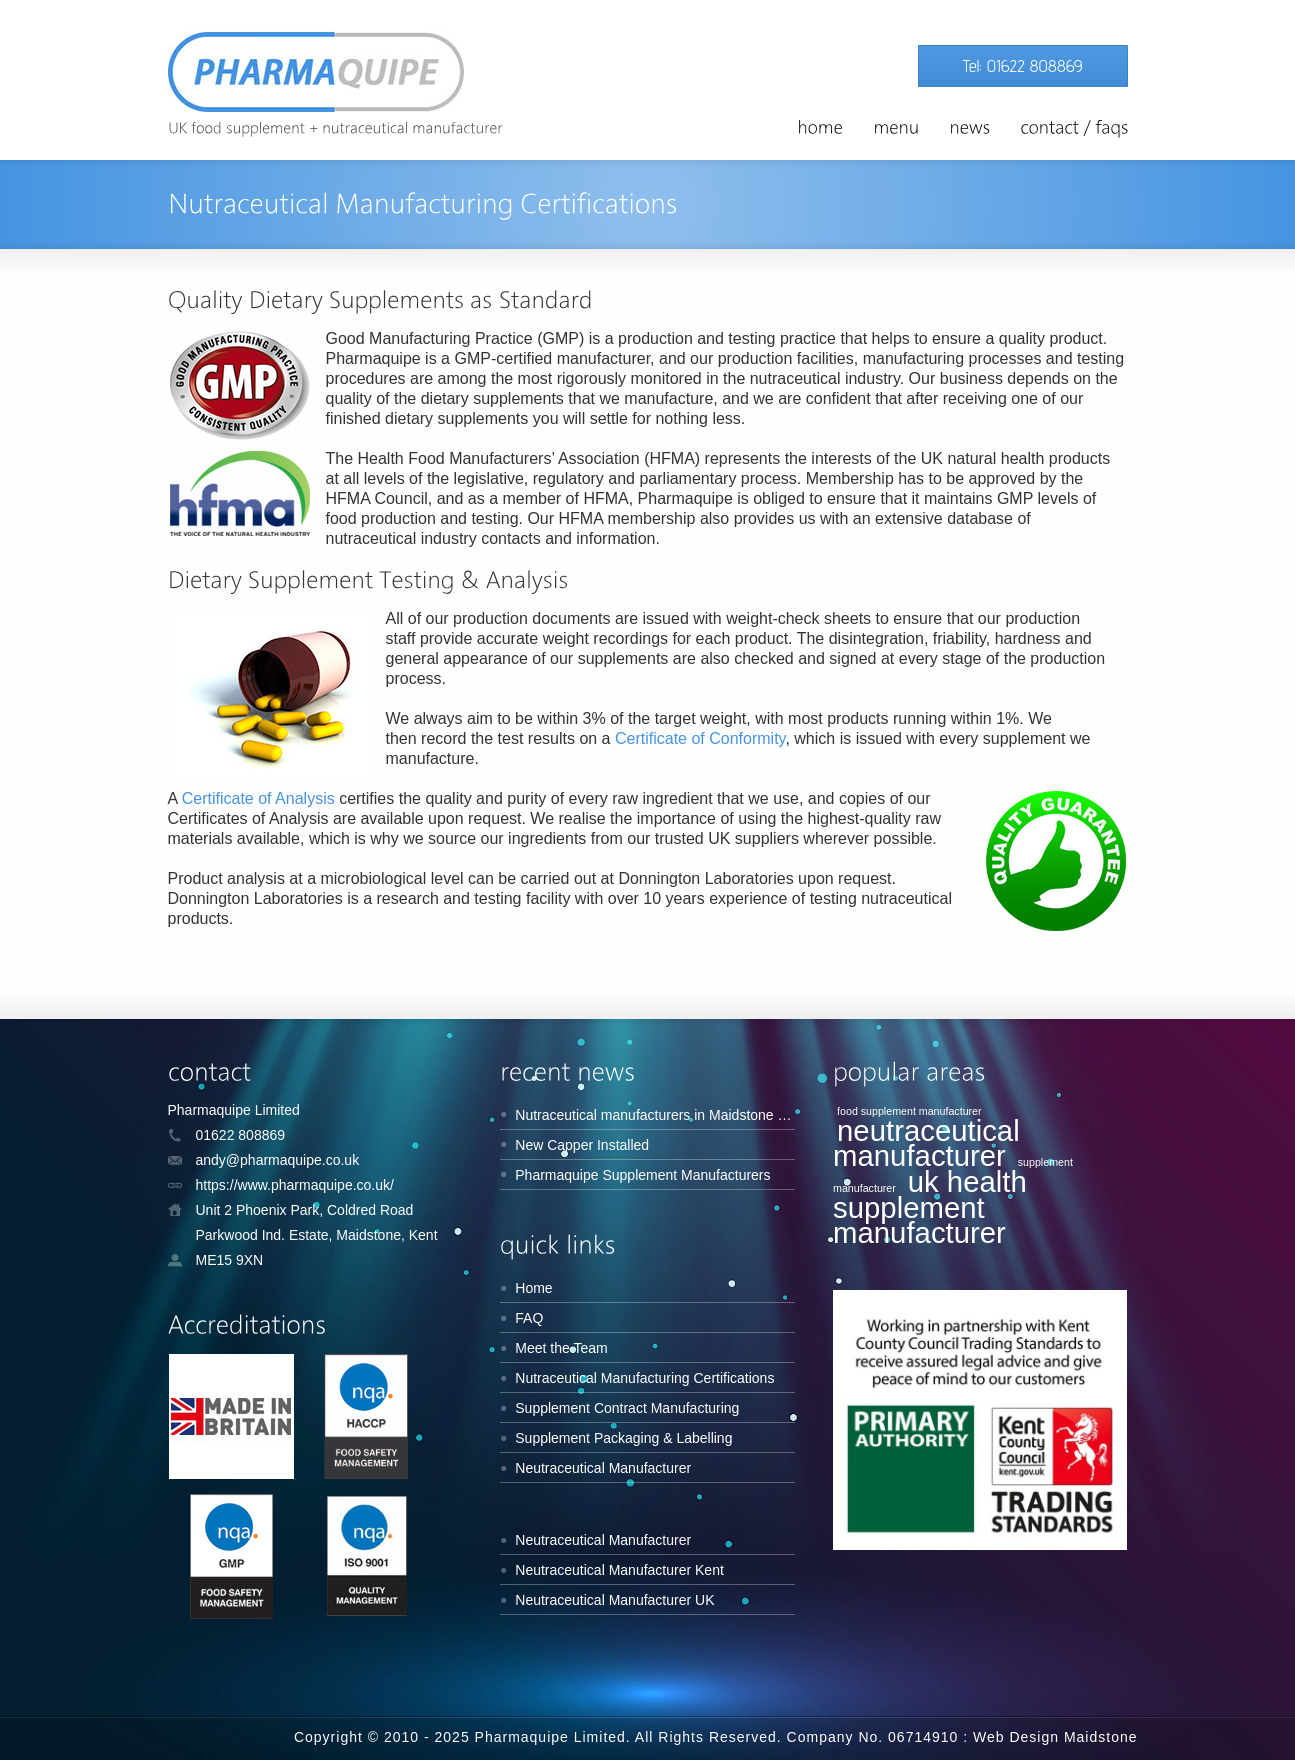  Describe the element at coordinates (258, 798) in the screenshot. I see `Certificate of Analysis` at that location.